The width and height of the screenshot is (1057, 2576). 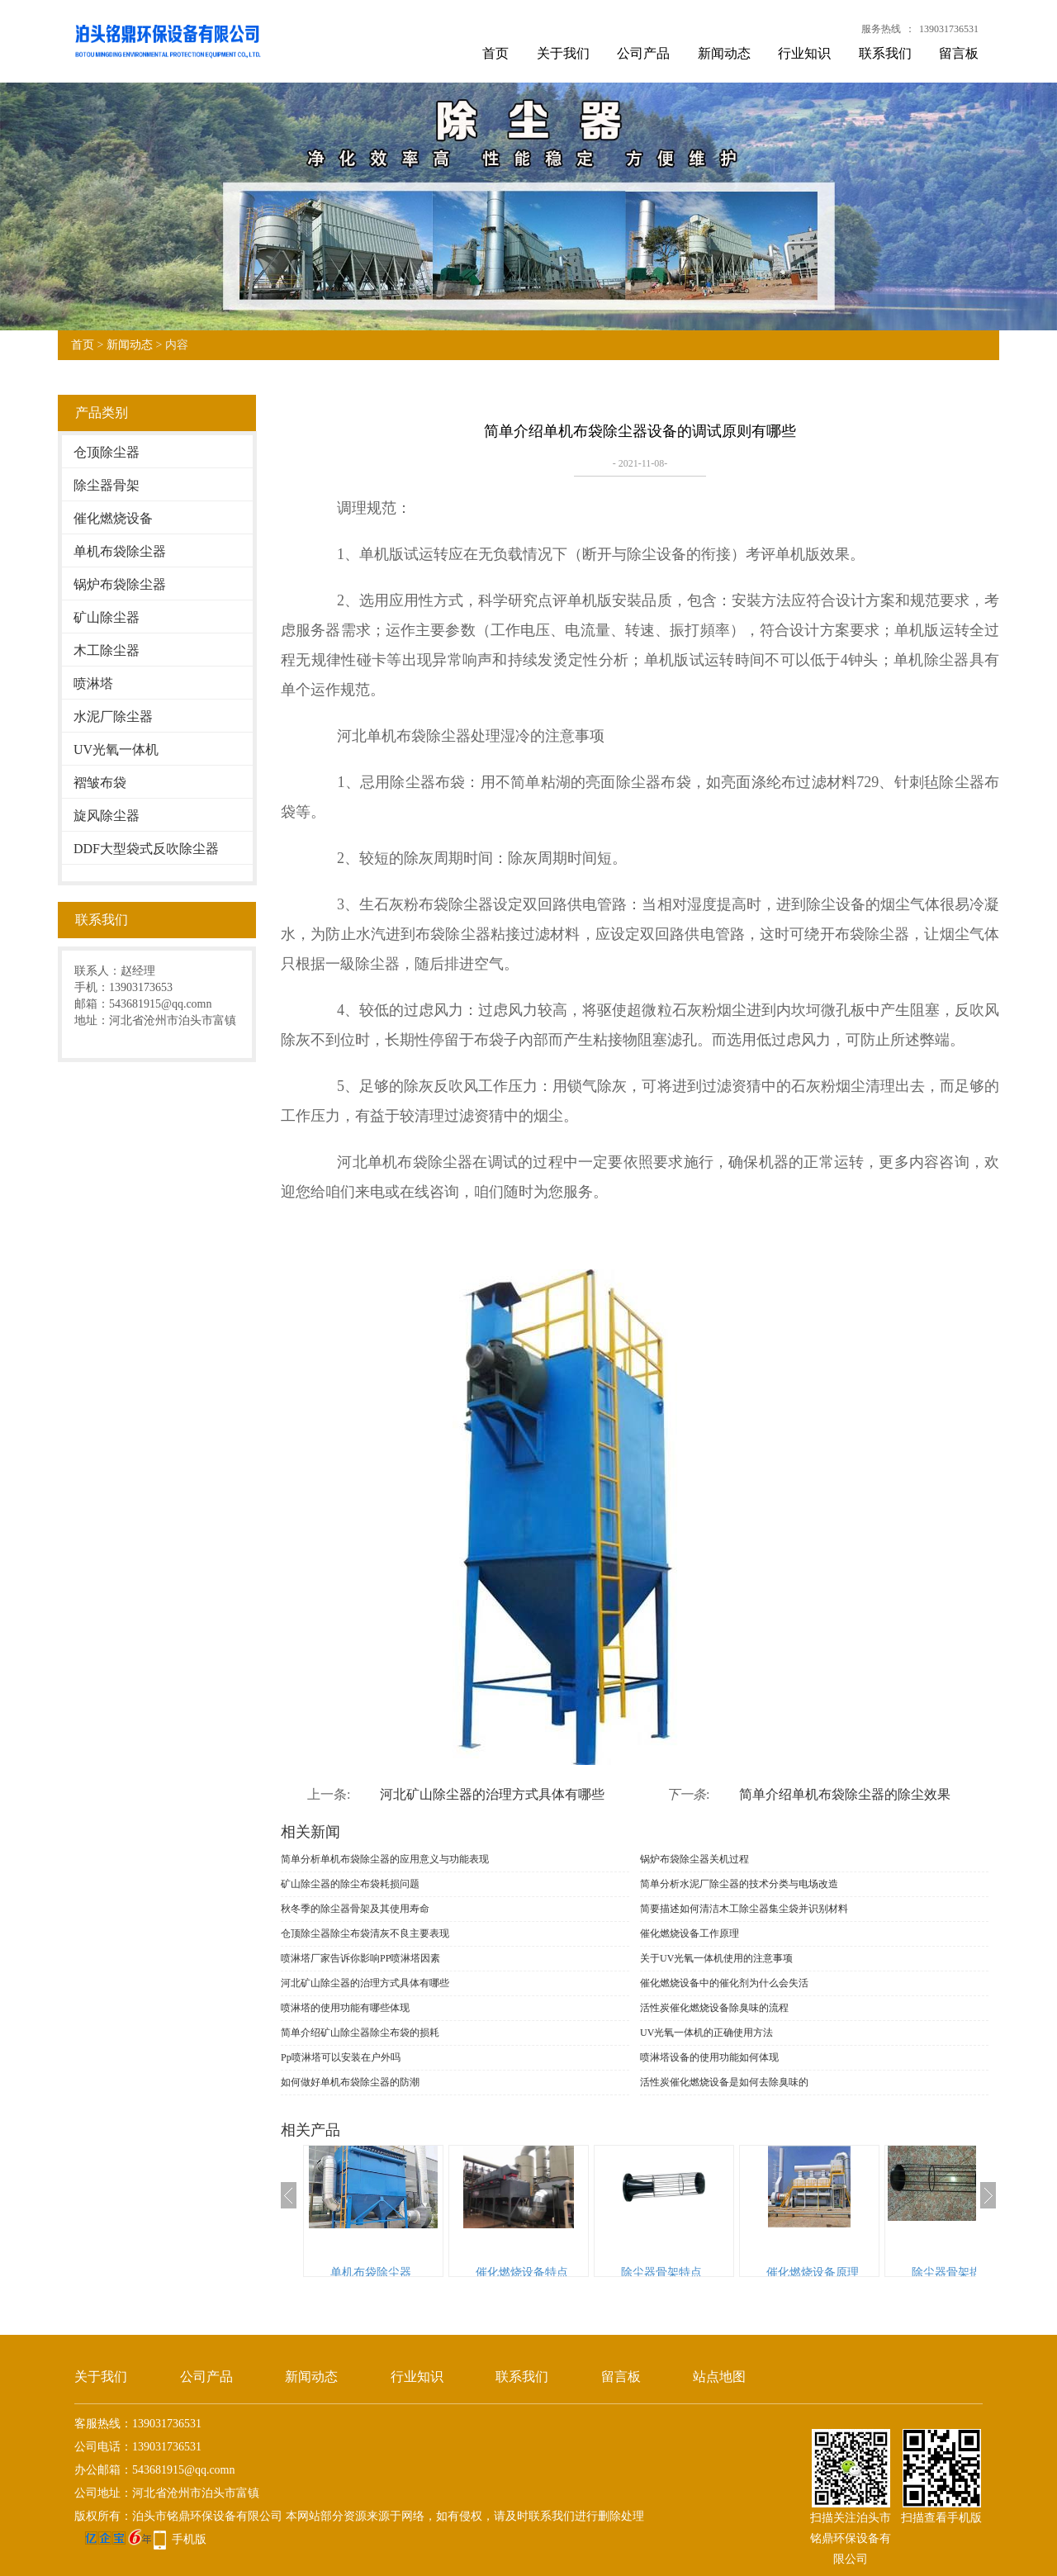 I want to click on 河北矿山除尘器的治理方式具体有哪些, so click(x=492, y=1794).